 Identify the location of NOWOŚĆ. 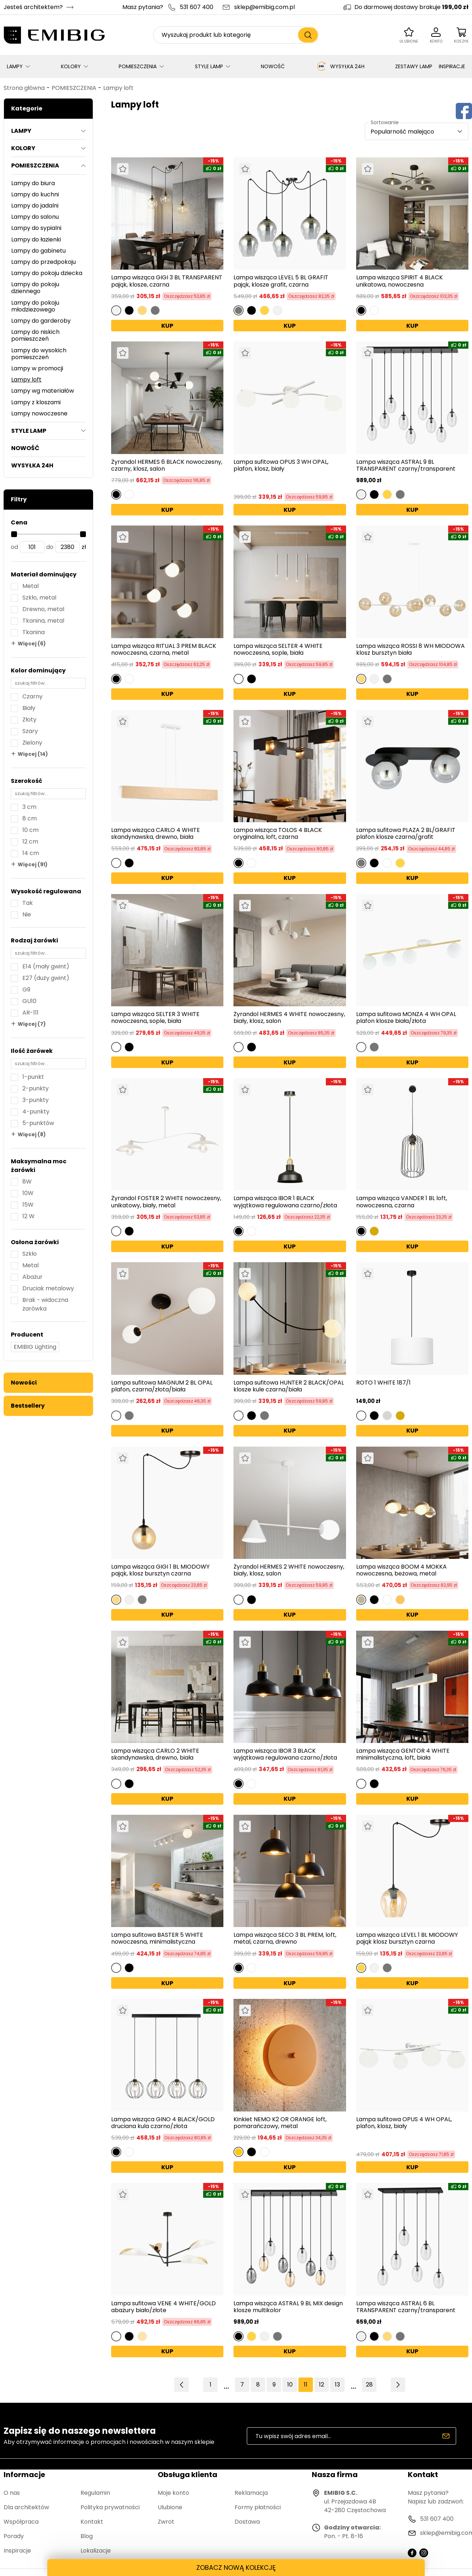
(273, 66).